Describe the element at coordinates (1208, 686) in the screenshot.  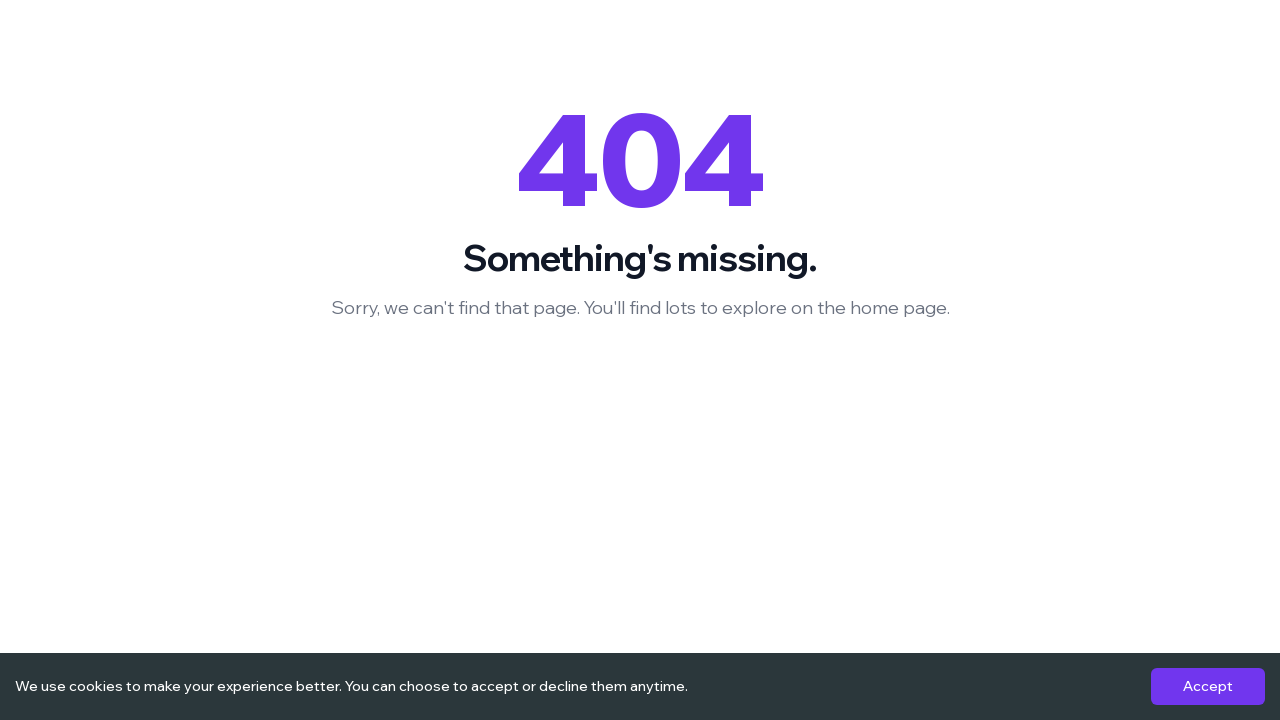
I see `Accept [Accept cookies]` at that location.